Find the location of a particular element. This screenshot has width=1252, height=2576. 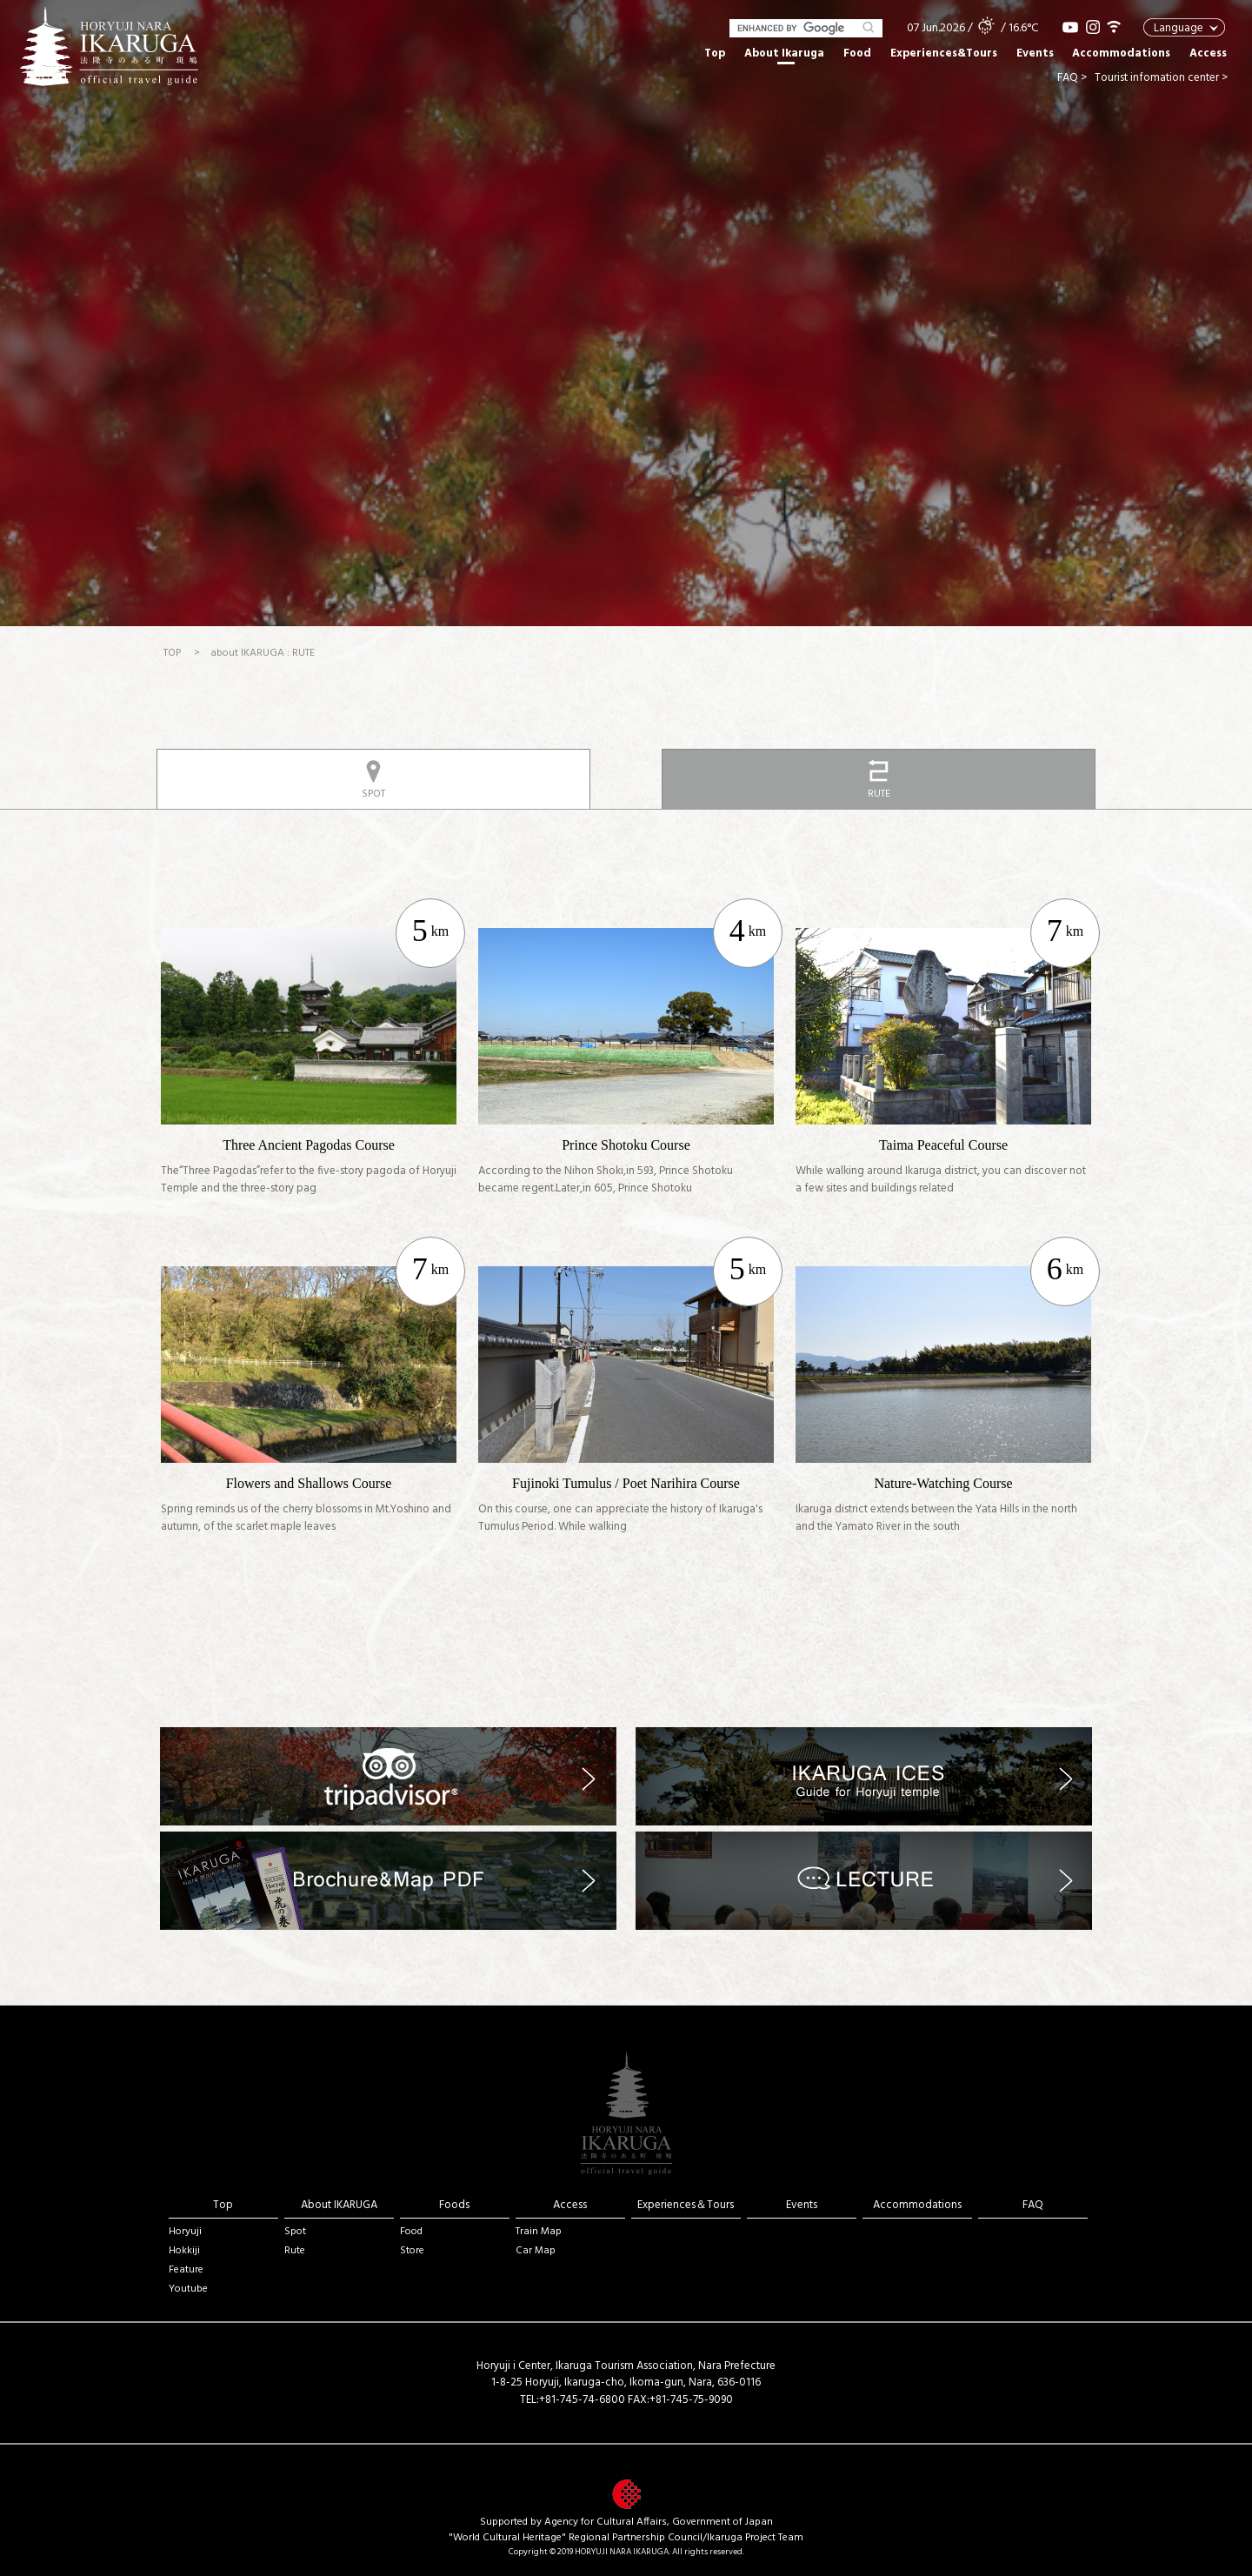

Three Ancient Pagodas Course is located at coordinates (309, 1145).